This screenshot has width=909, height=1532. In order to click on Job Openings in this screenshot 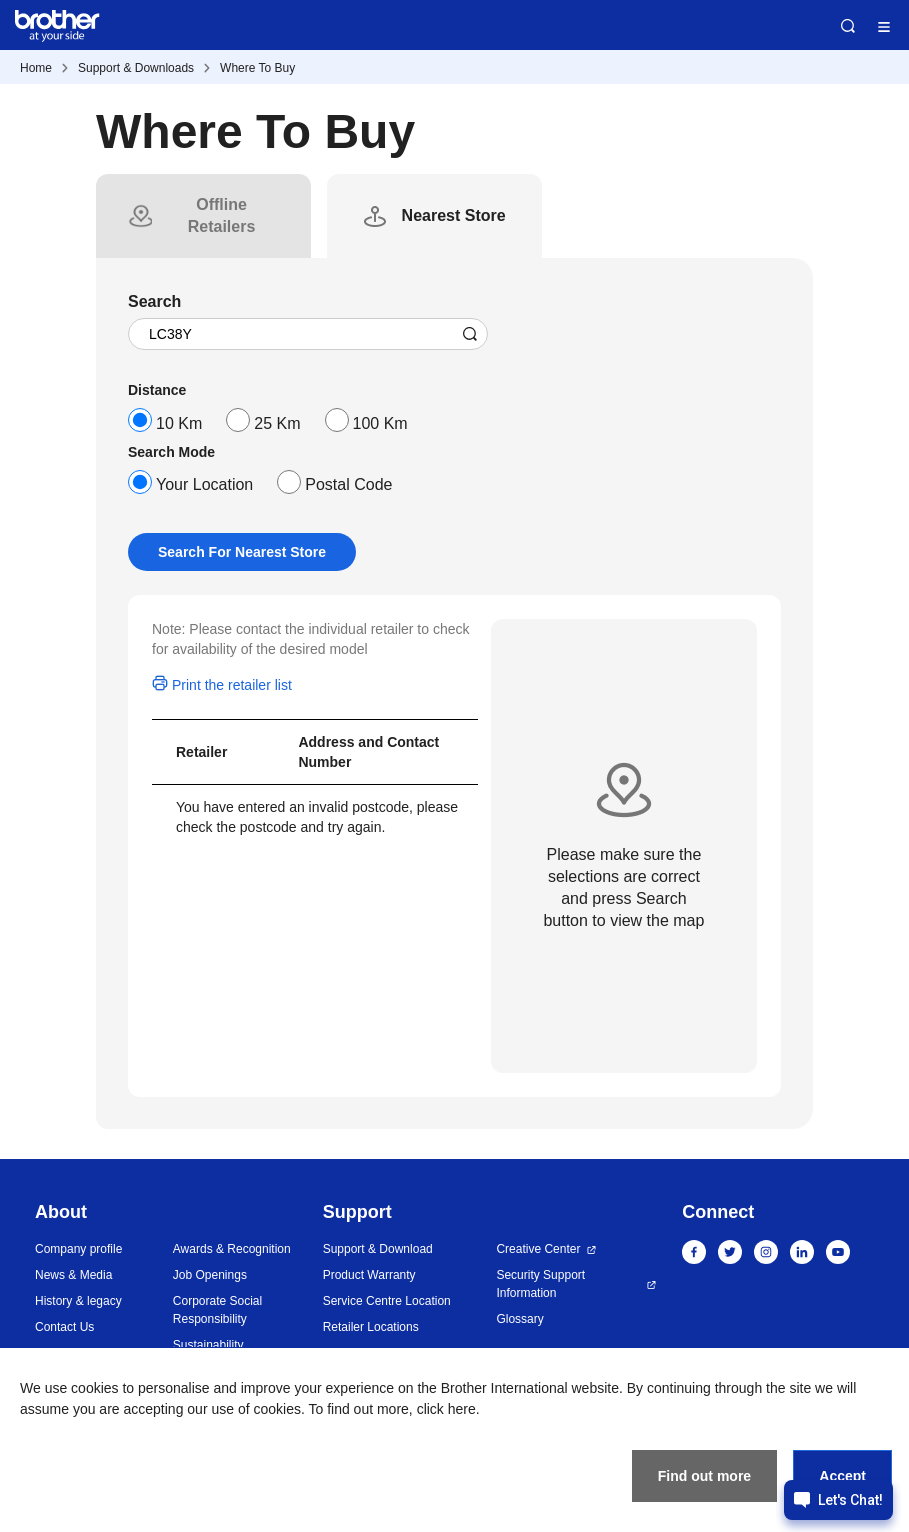, I will do `click(210, 1275)`.